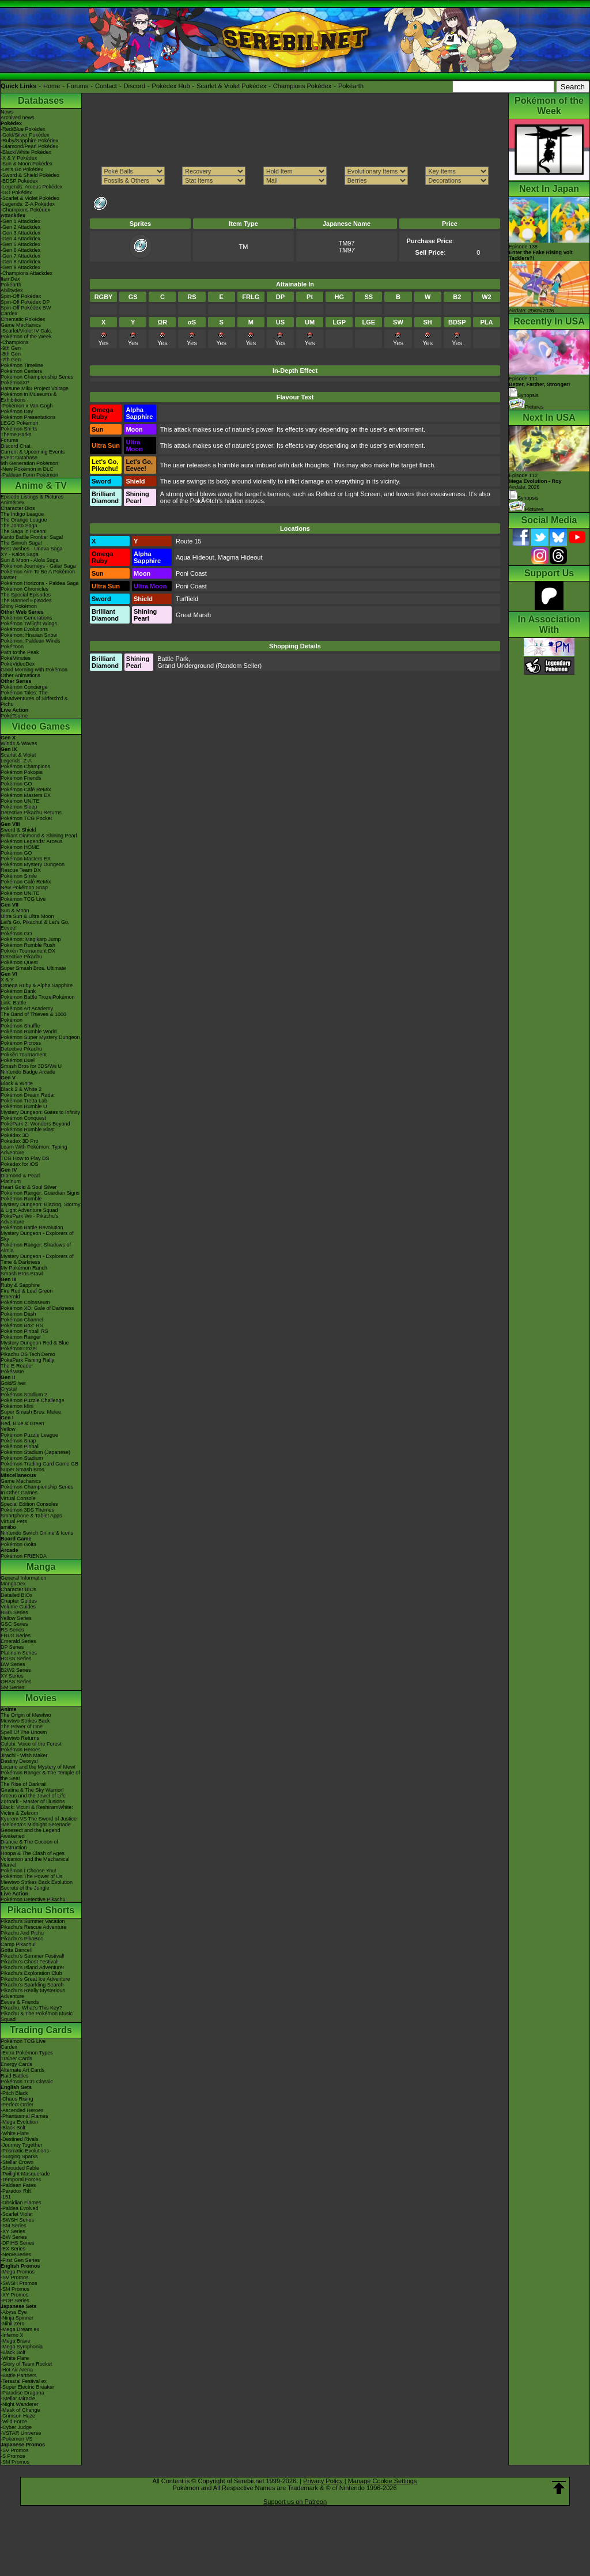 The image size is (590, 2576). I want to click on amiibo, so click(8, 1527).